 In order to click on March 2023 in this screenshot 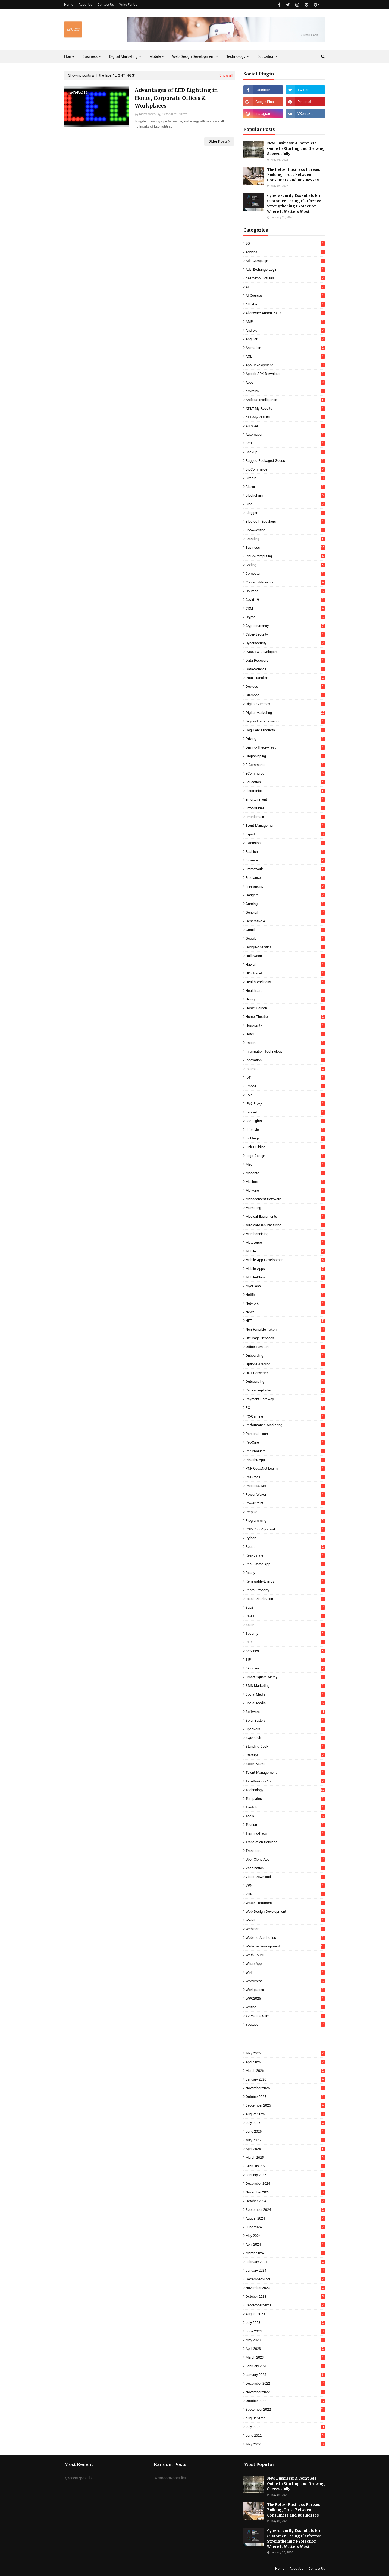, I will do `click(285, 2357)`.